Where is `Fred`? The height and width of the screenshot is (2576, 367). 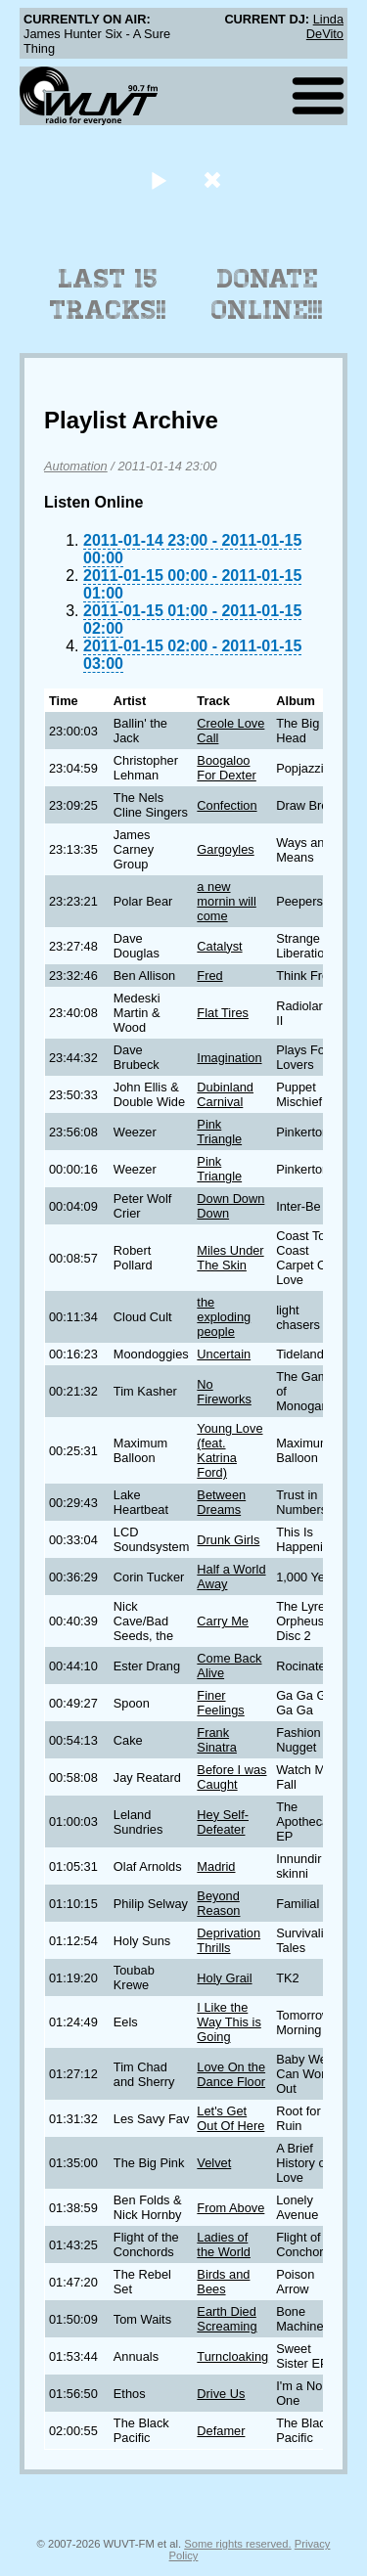
Fred is located at coordinates (209, 975).